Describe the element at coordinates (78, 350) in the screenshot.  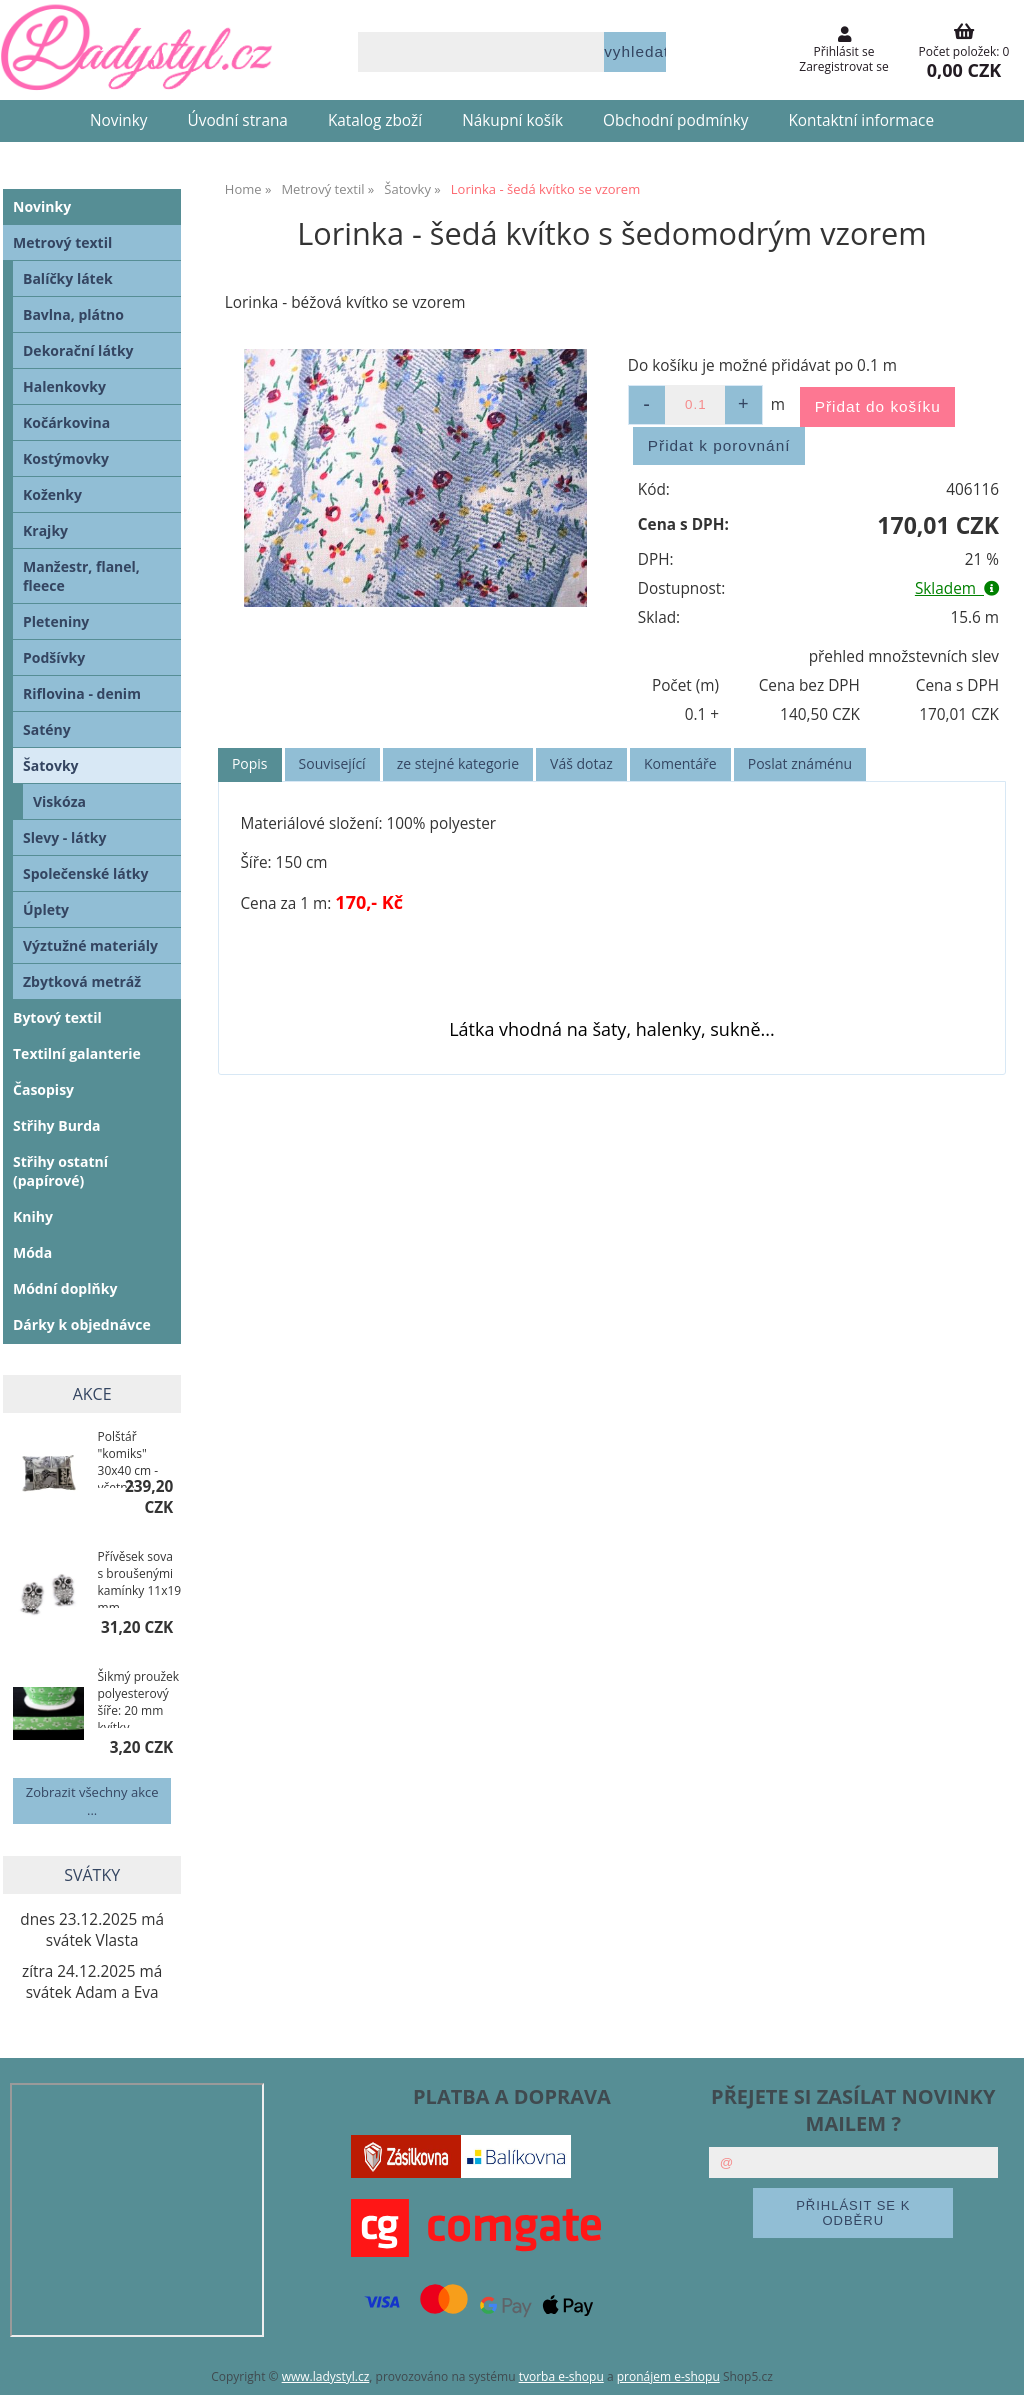
I see `Dekorační látky` at that location.